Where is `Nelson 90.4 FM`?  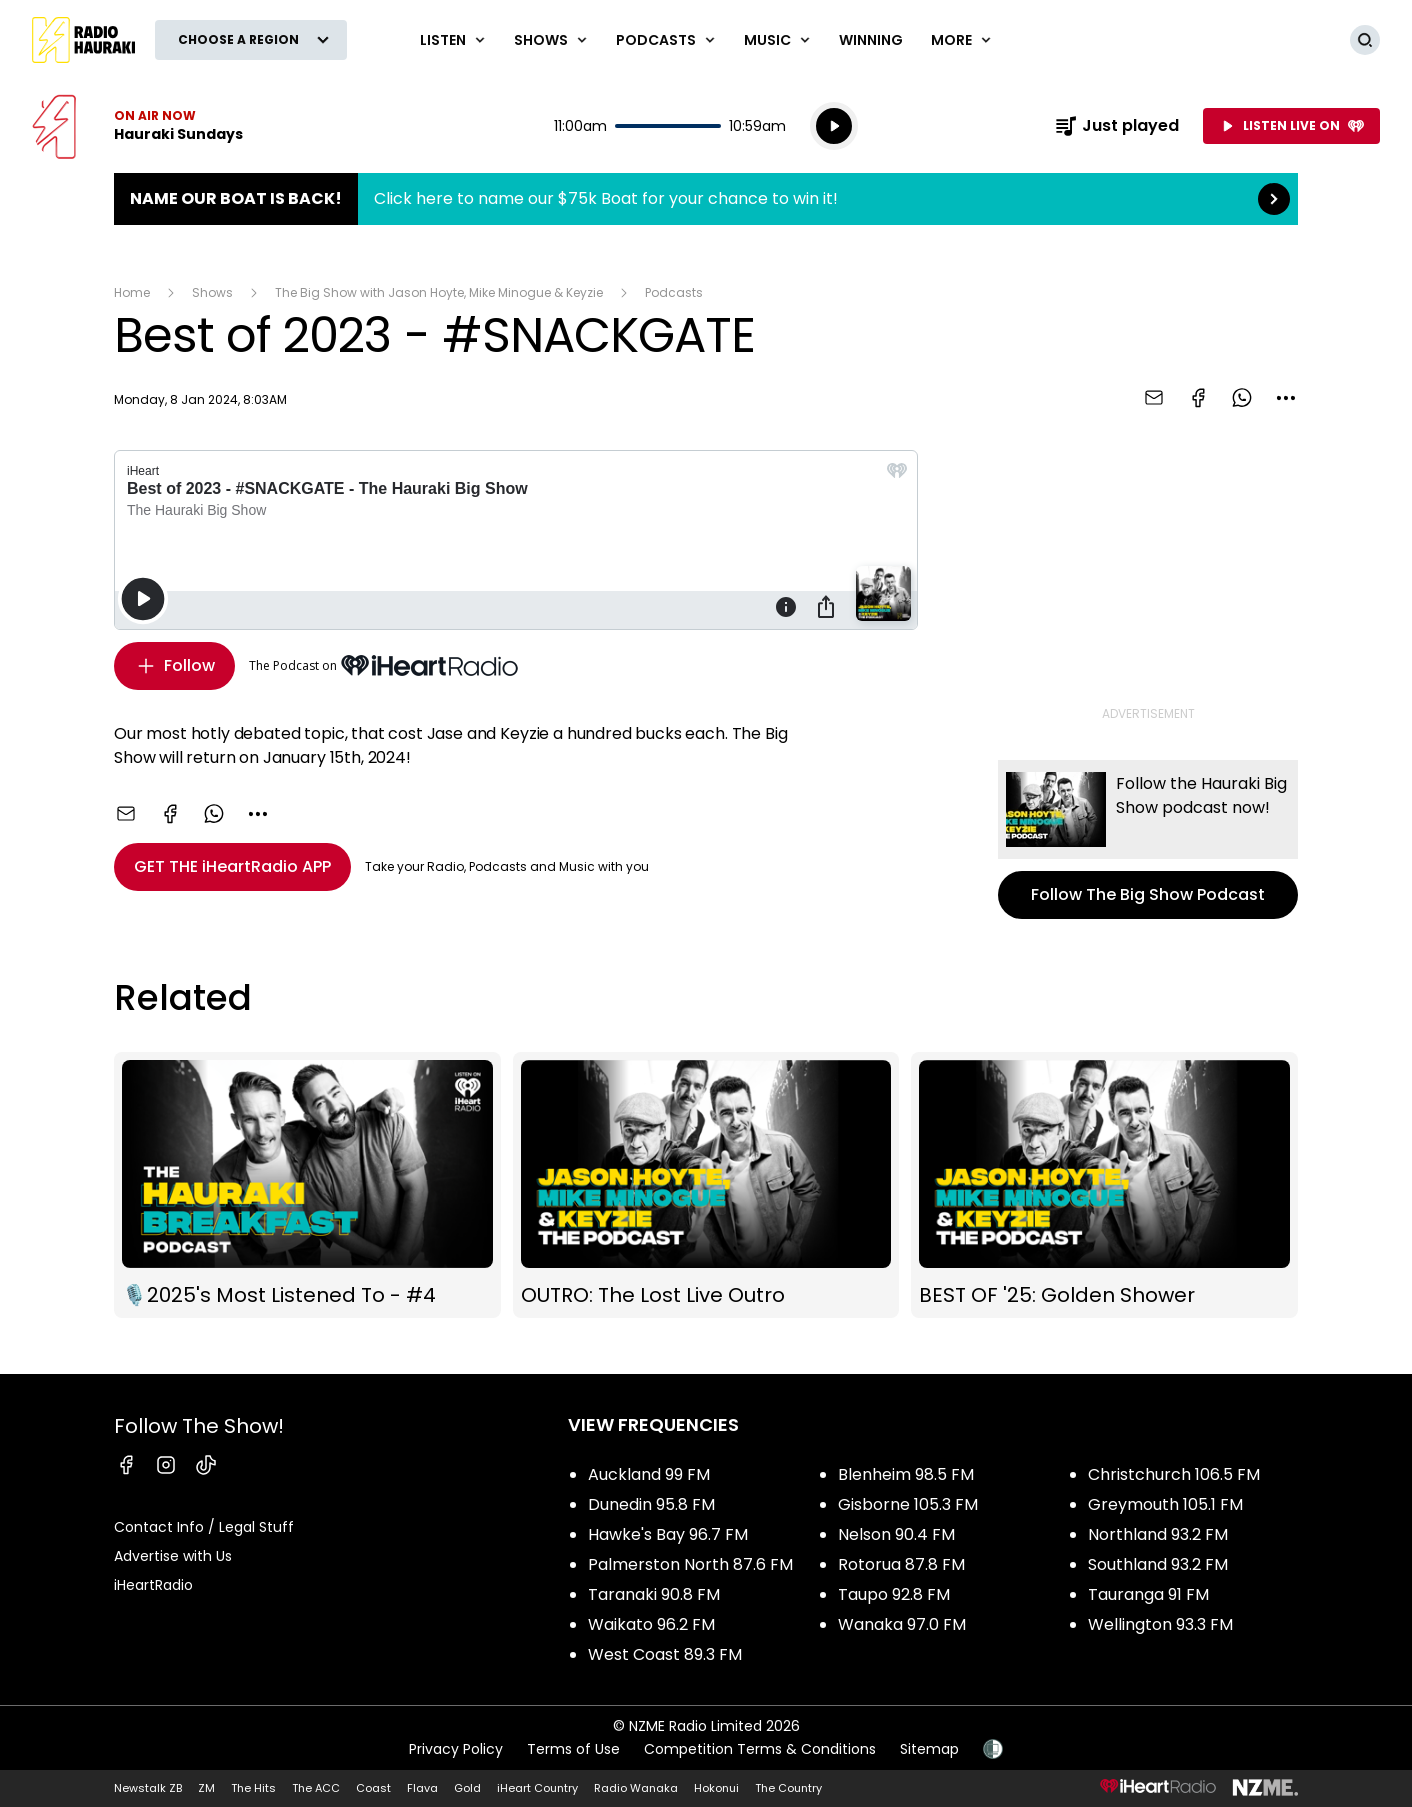 Nelson 90.4 FM is located at coordinates (896, 1534).